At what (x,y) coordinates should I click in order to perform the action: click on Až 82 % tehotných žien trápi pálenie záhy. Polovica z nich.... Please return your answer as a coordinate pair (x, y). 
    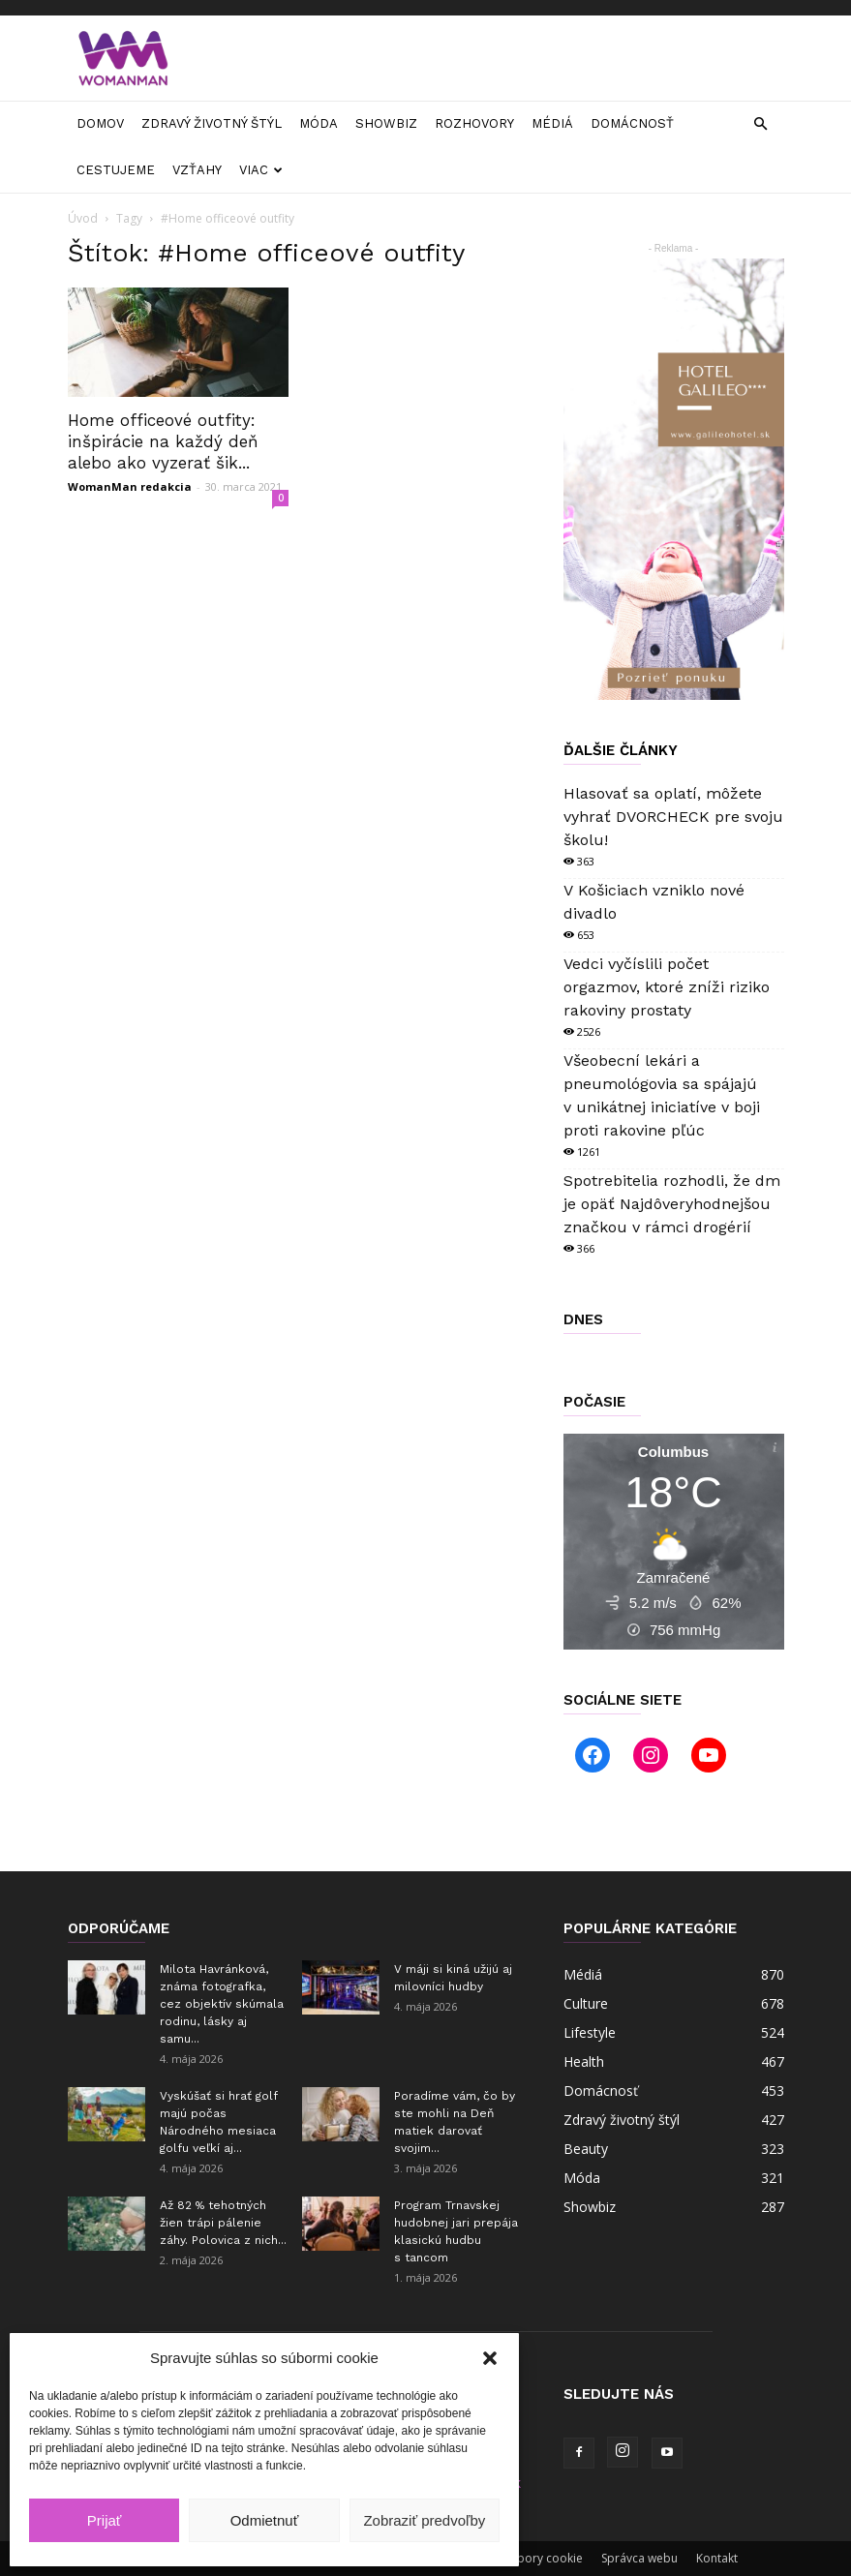
    Looking at the image, I should click on (223, 2222).